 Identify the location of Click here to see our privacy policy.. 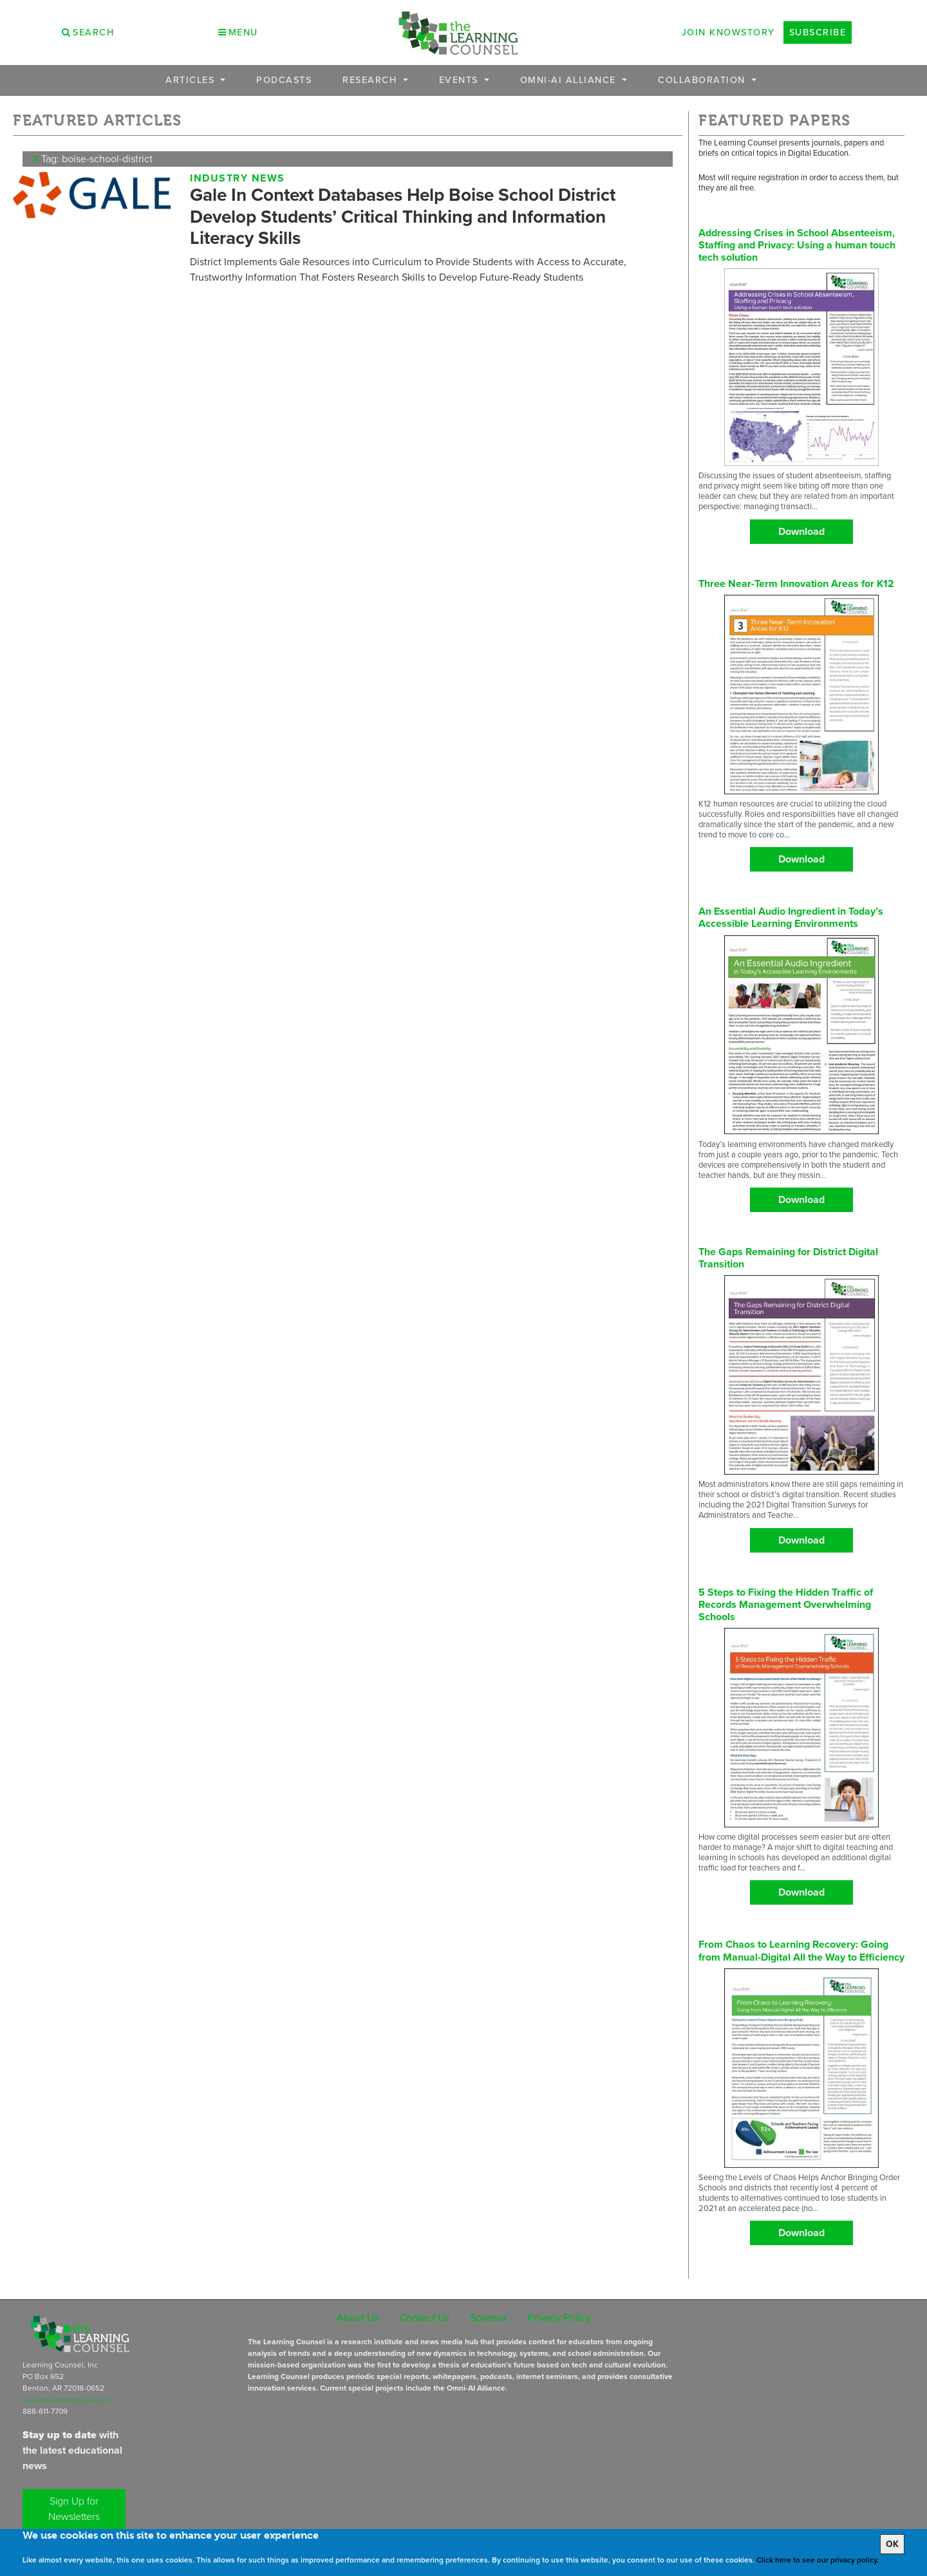
(817, 2560).